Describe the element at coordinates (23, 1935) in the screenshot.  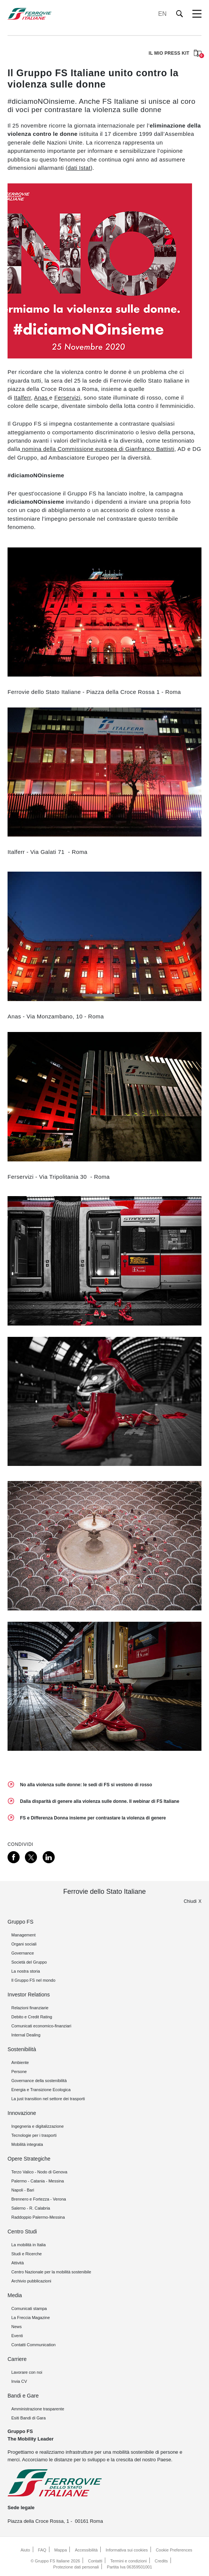
I see `Management` at that location.